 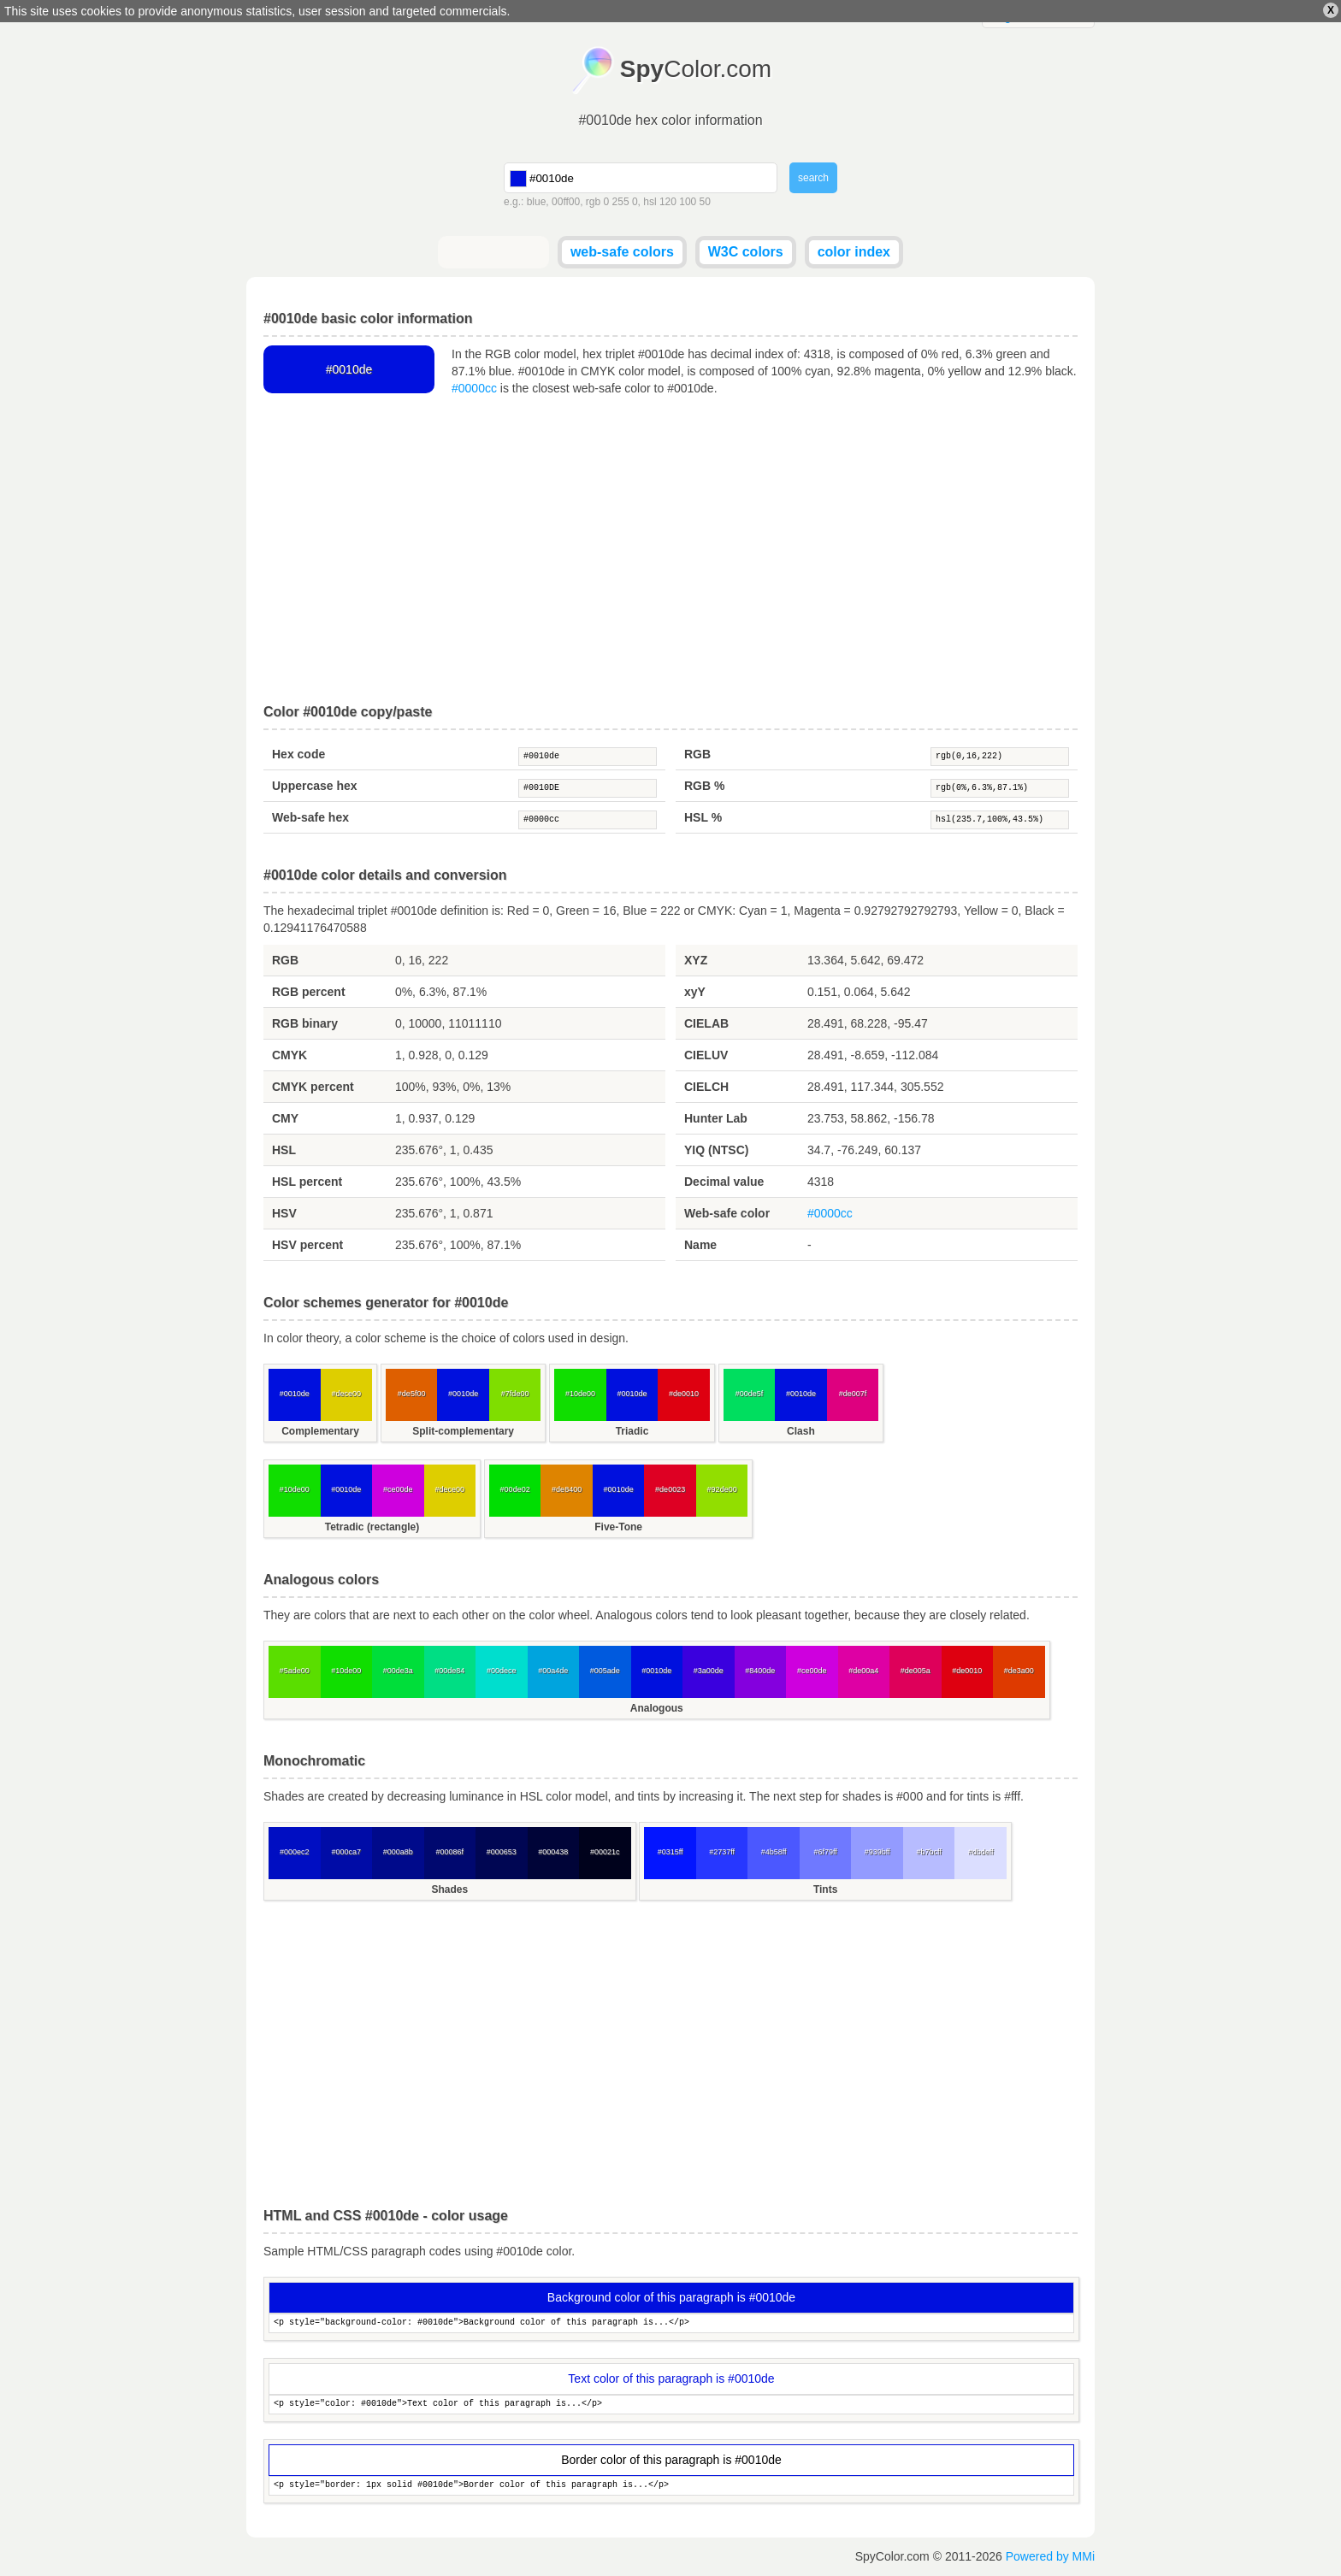 I want to click on hsl(235.7,100%,43.5%), so click(x=999, y=820).